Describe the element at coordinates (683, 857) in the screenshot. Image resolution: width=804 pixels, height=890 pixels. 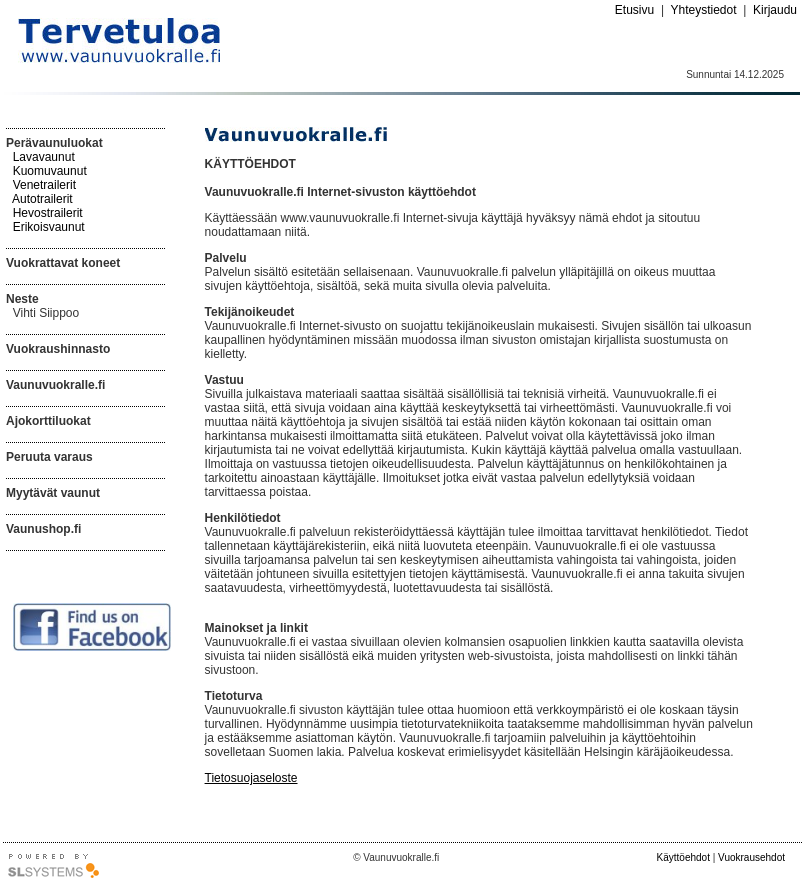
I see `Käyttöehdot` at that location.